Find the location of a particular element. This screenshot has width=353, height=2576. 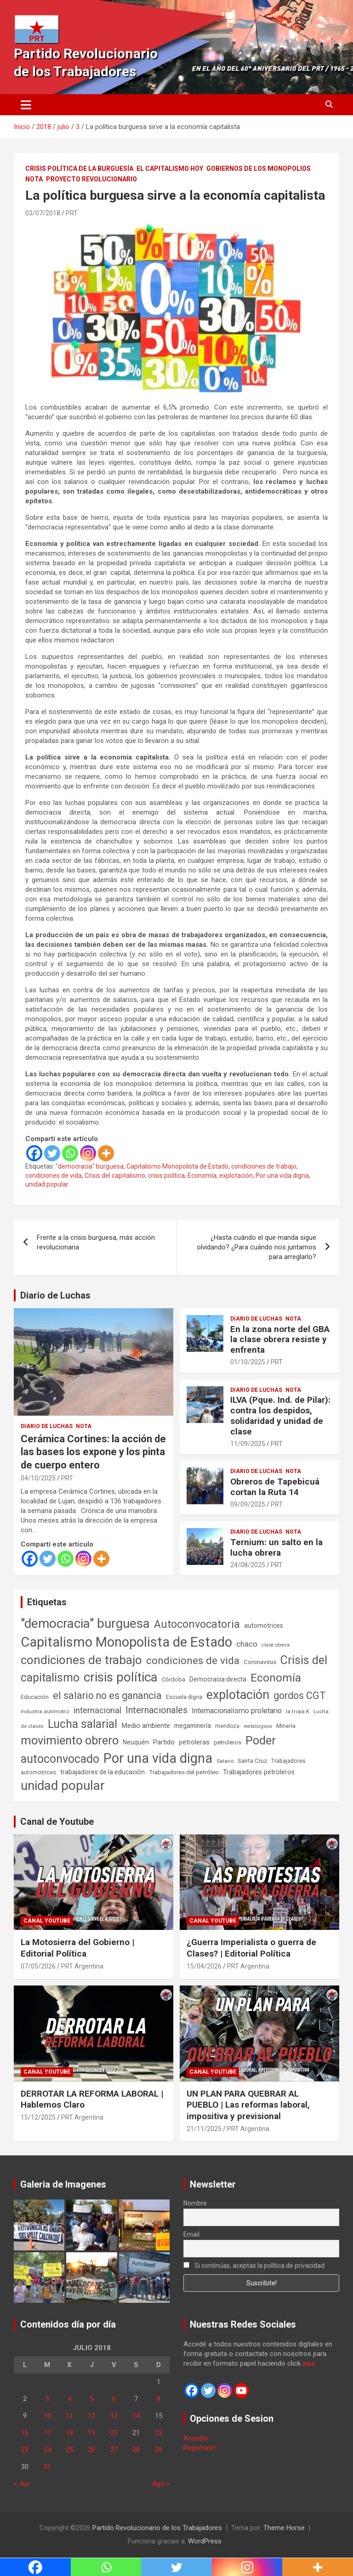

automotrices [automotrices (70 elementos)] is located at coordinates (263, 1625).